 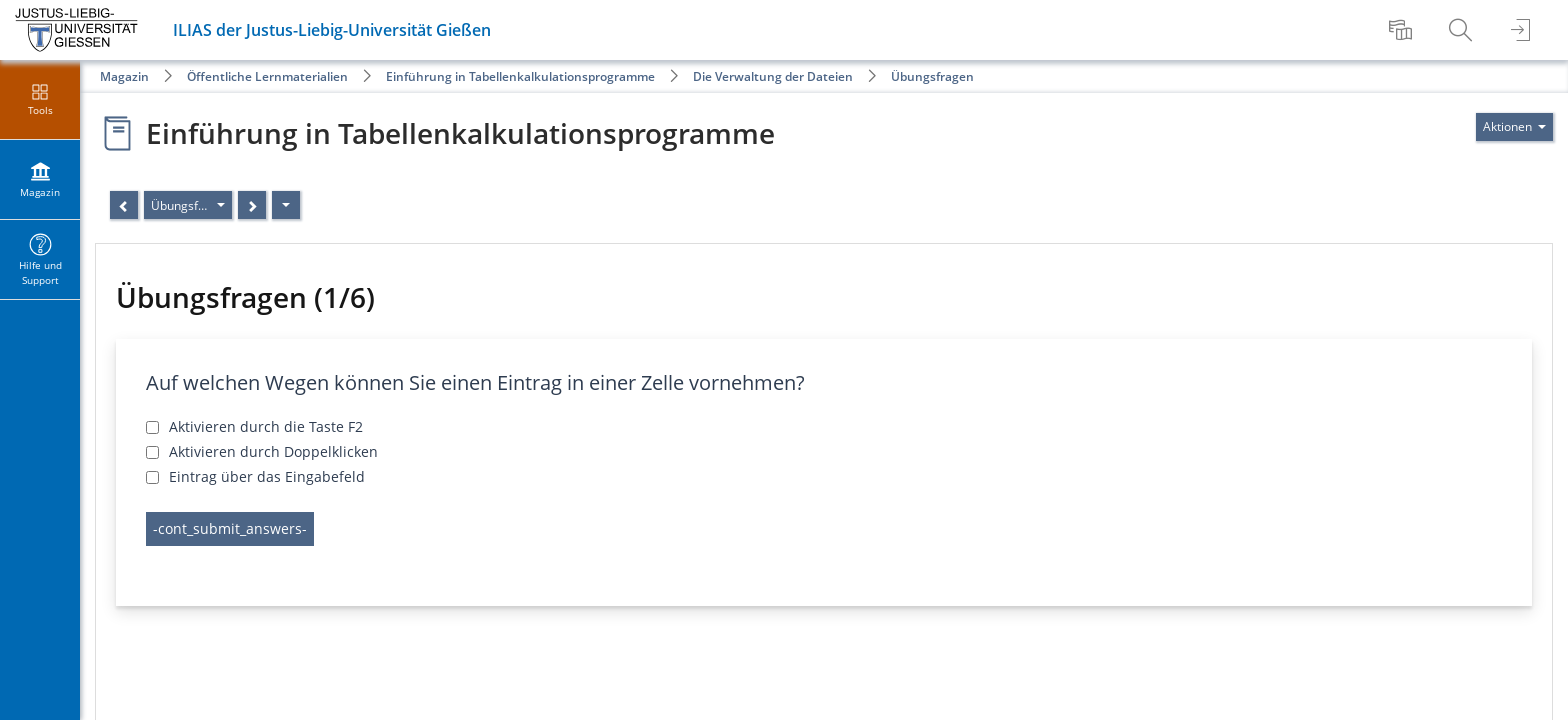 I want to click on Magazin, so click(x=124, y=76).